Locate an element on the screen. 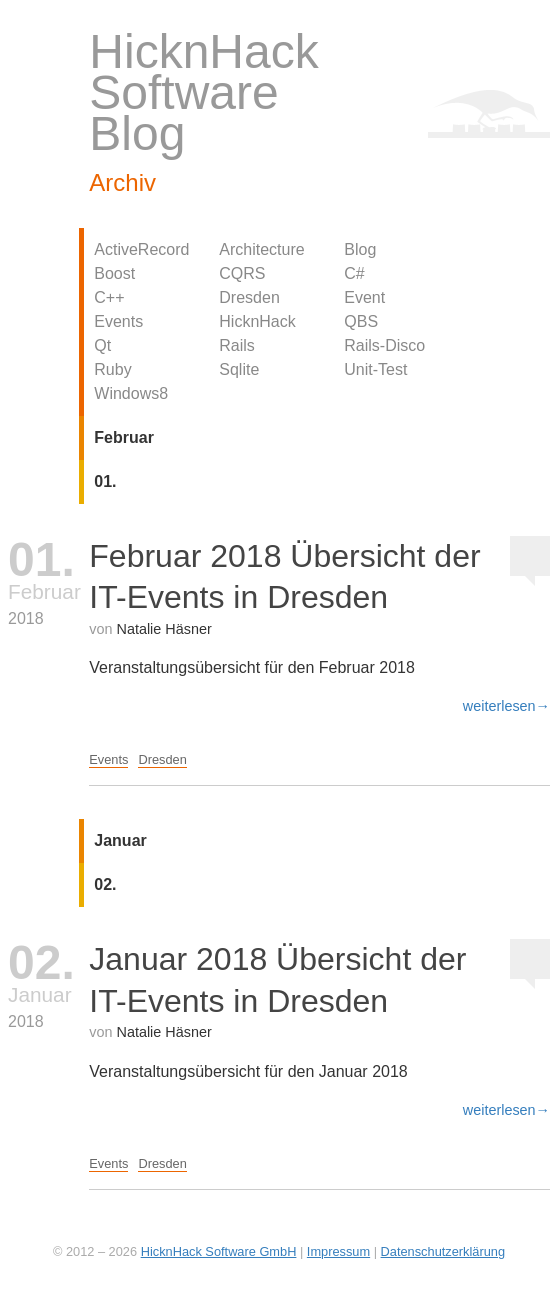 Image resolution: width=558 pixels, height=1312 pixels. Archiv is located at coordinates (122, 182).